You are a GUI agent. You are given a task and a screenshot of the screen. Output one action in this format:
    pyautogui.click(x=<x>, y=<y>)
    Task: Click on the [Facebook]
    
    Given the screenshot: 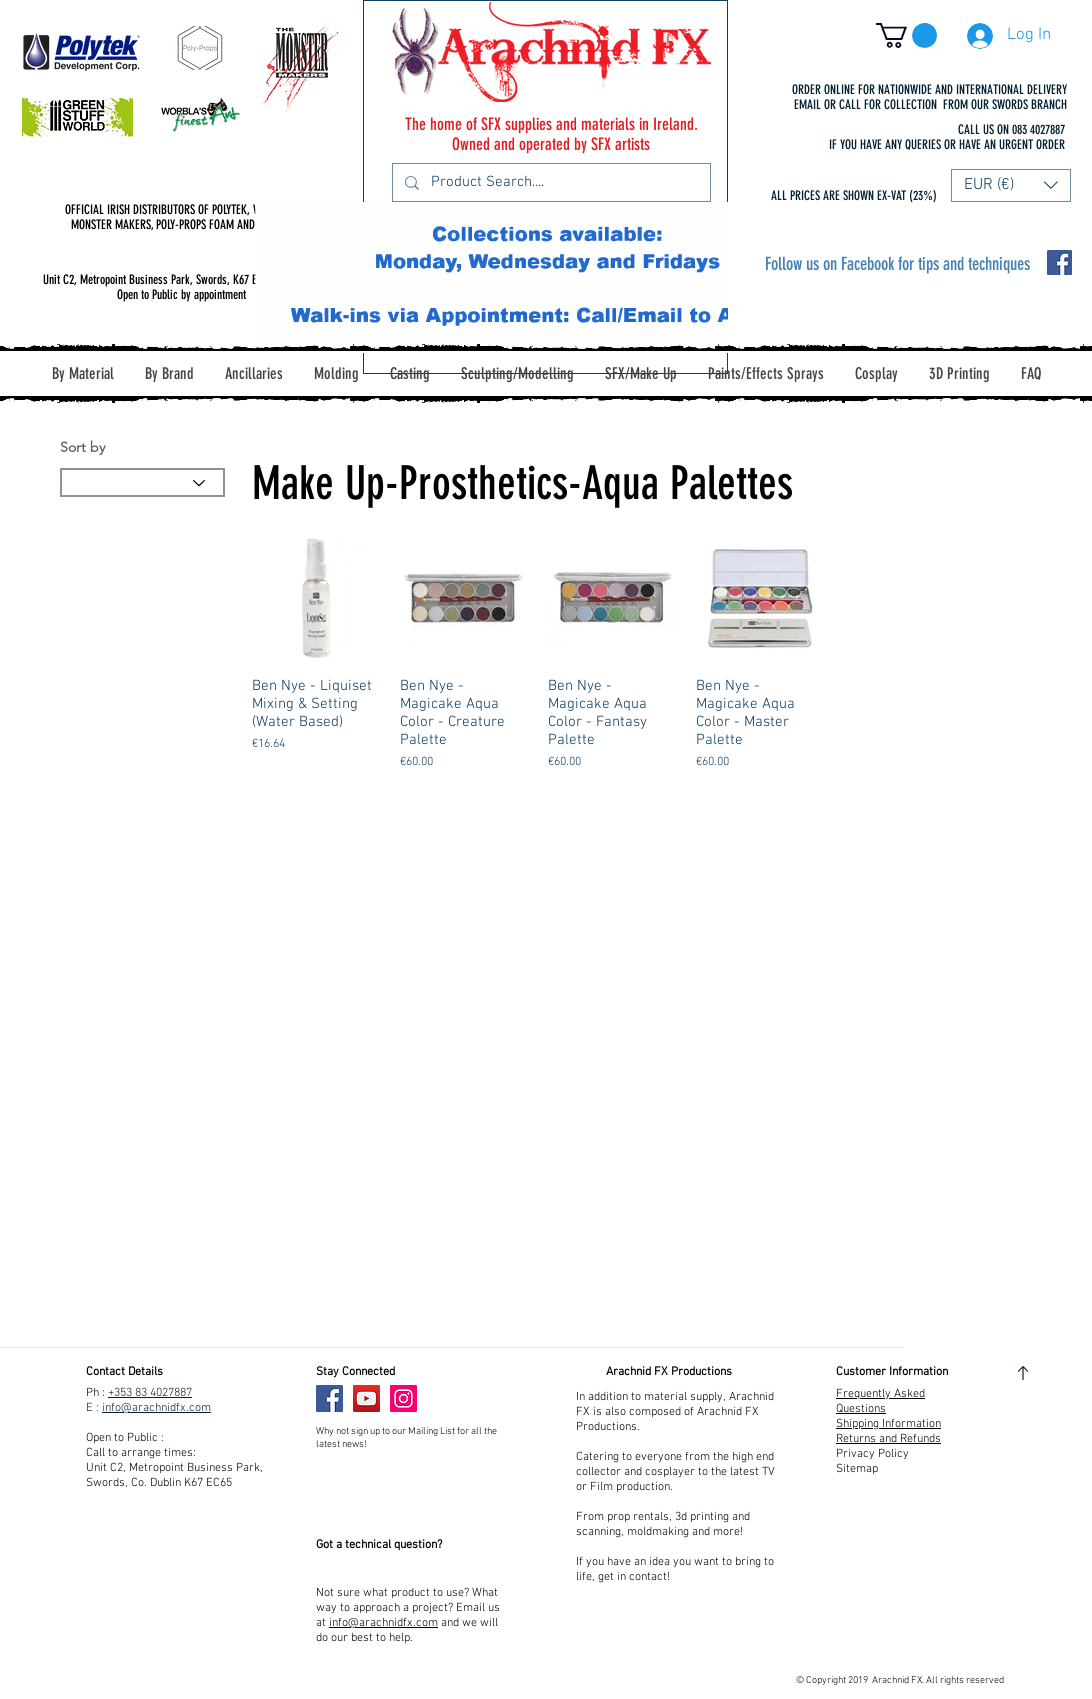 What is the action you would take?
    pyautogui.click(x=329, y=1398)
    